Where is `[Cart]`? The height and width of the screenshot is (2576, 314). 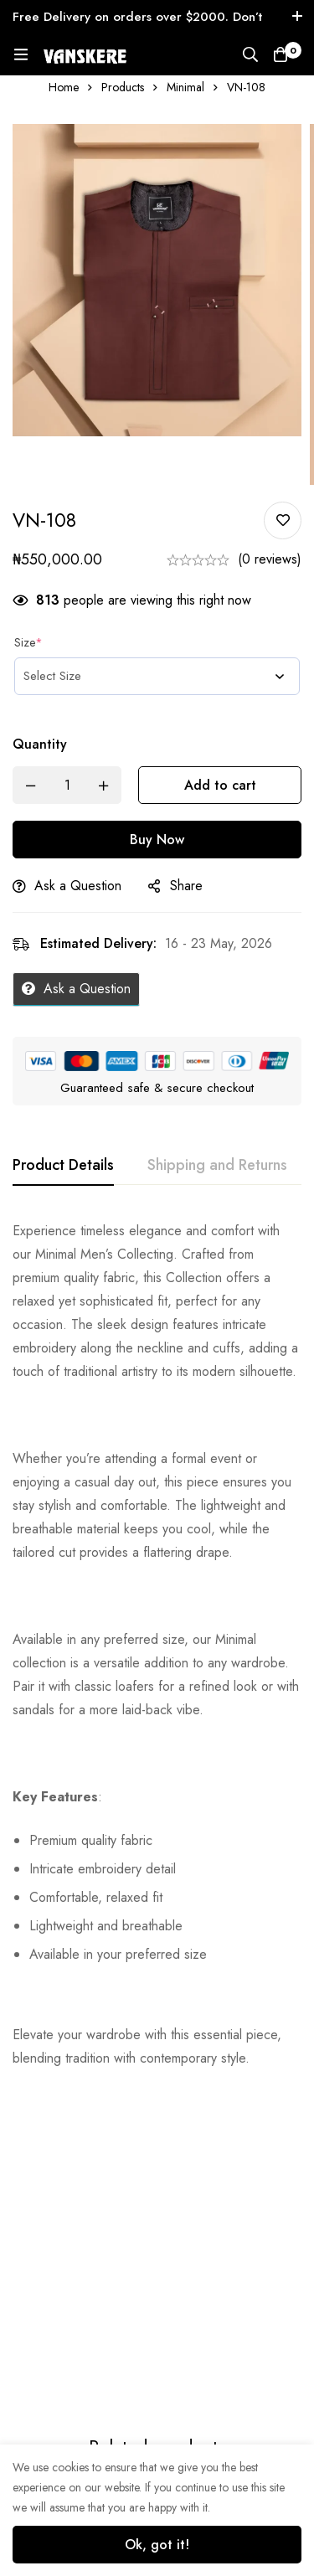 [Cart] is located at coordinates (280, 54).